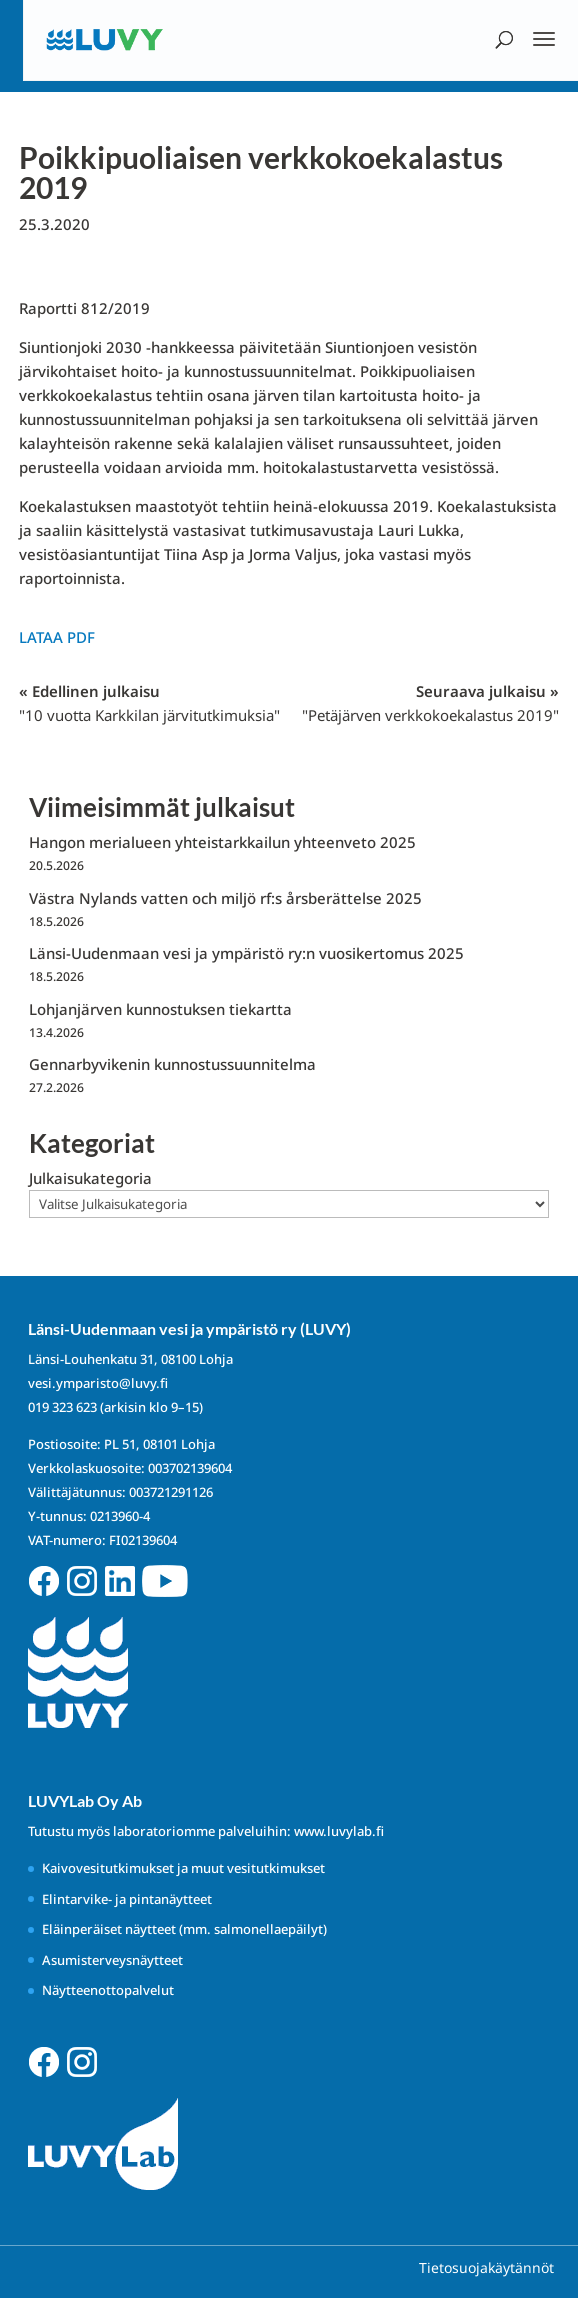  I want to click on Tietosuojakäytännöt, so click(486, 2267).